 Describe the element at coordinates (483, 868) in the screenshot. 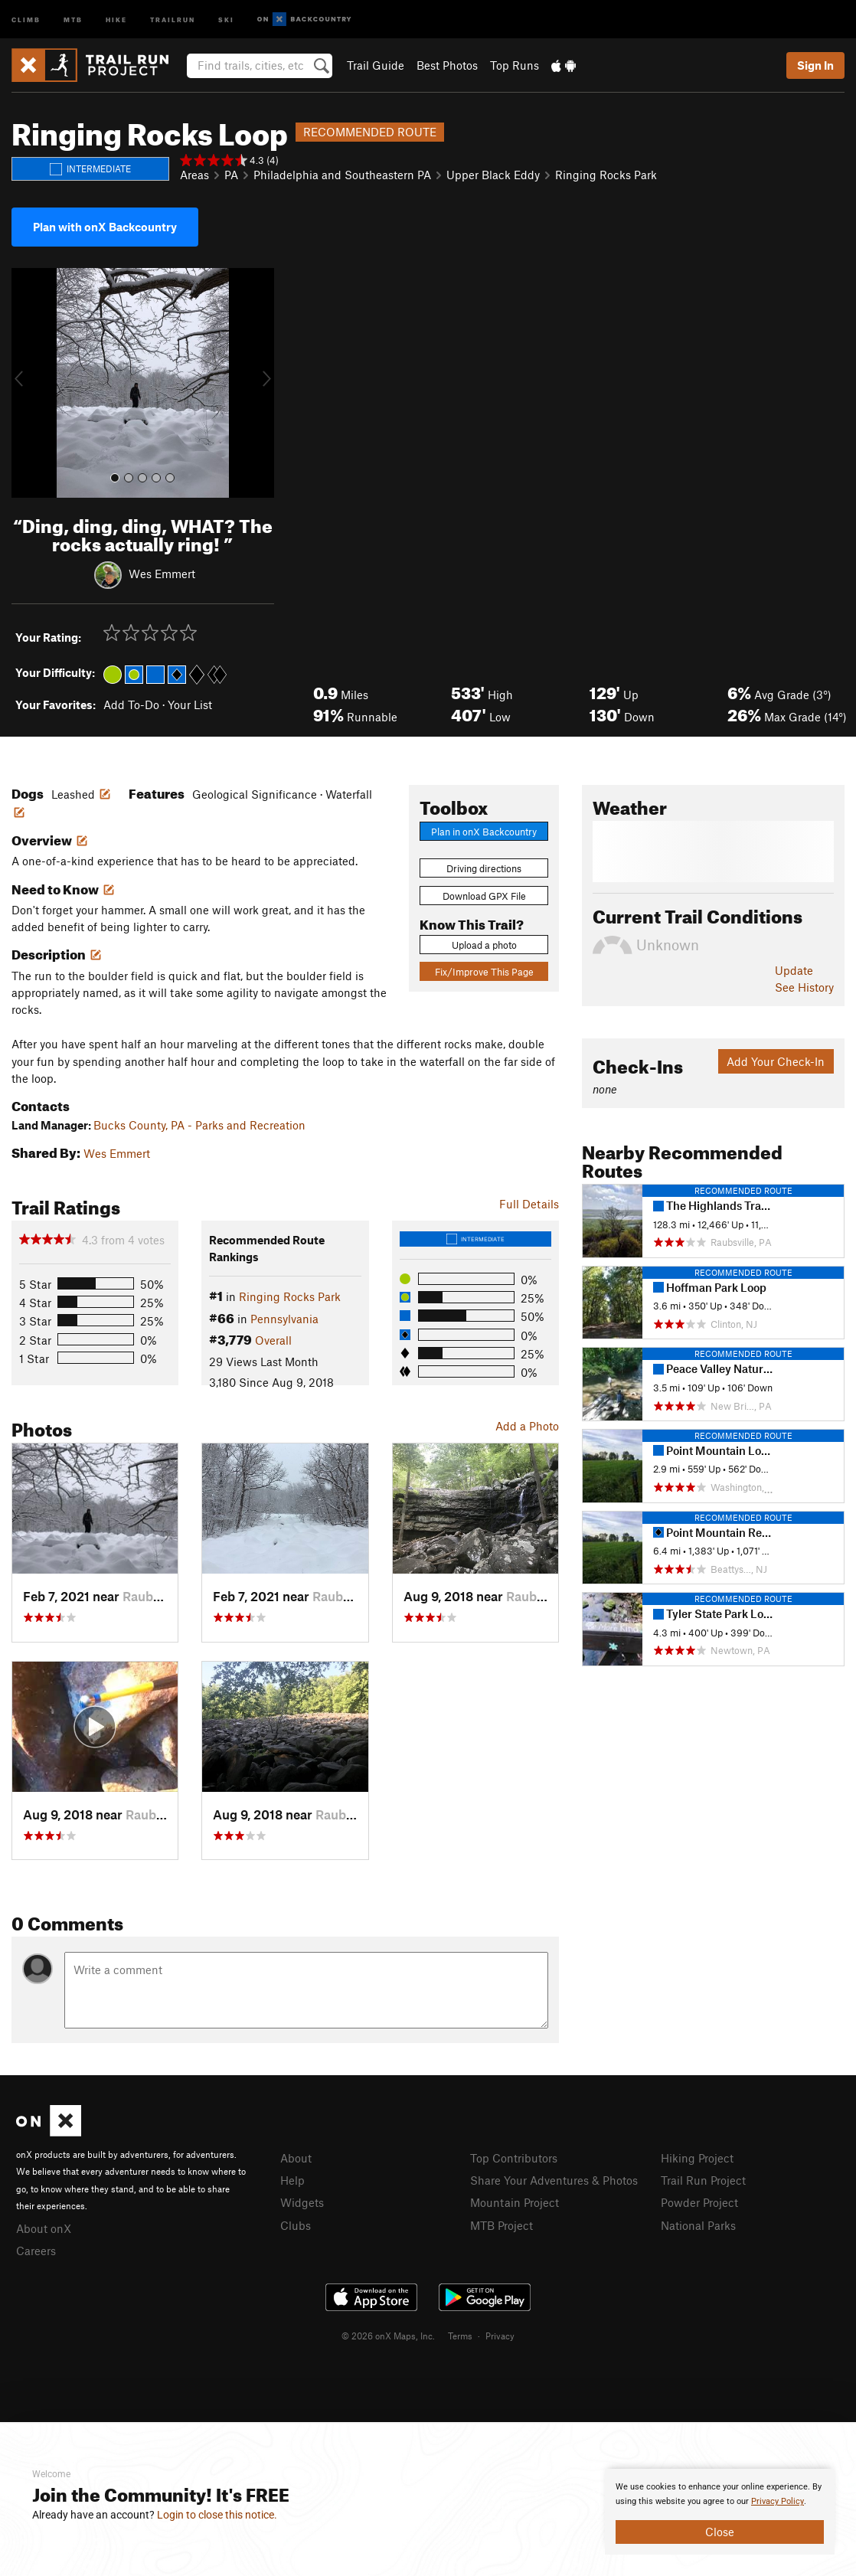

I see `Driving directions` at that location.